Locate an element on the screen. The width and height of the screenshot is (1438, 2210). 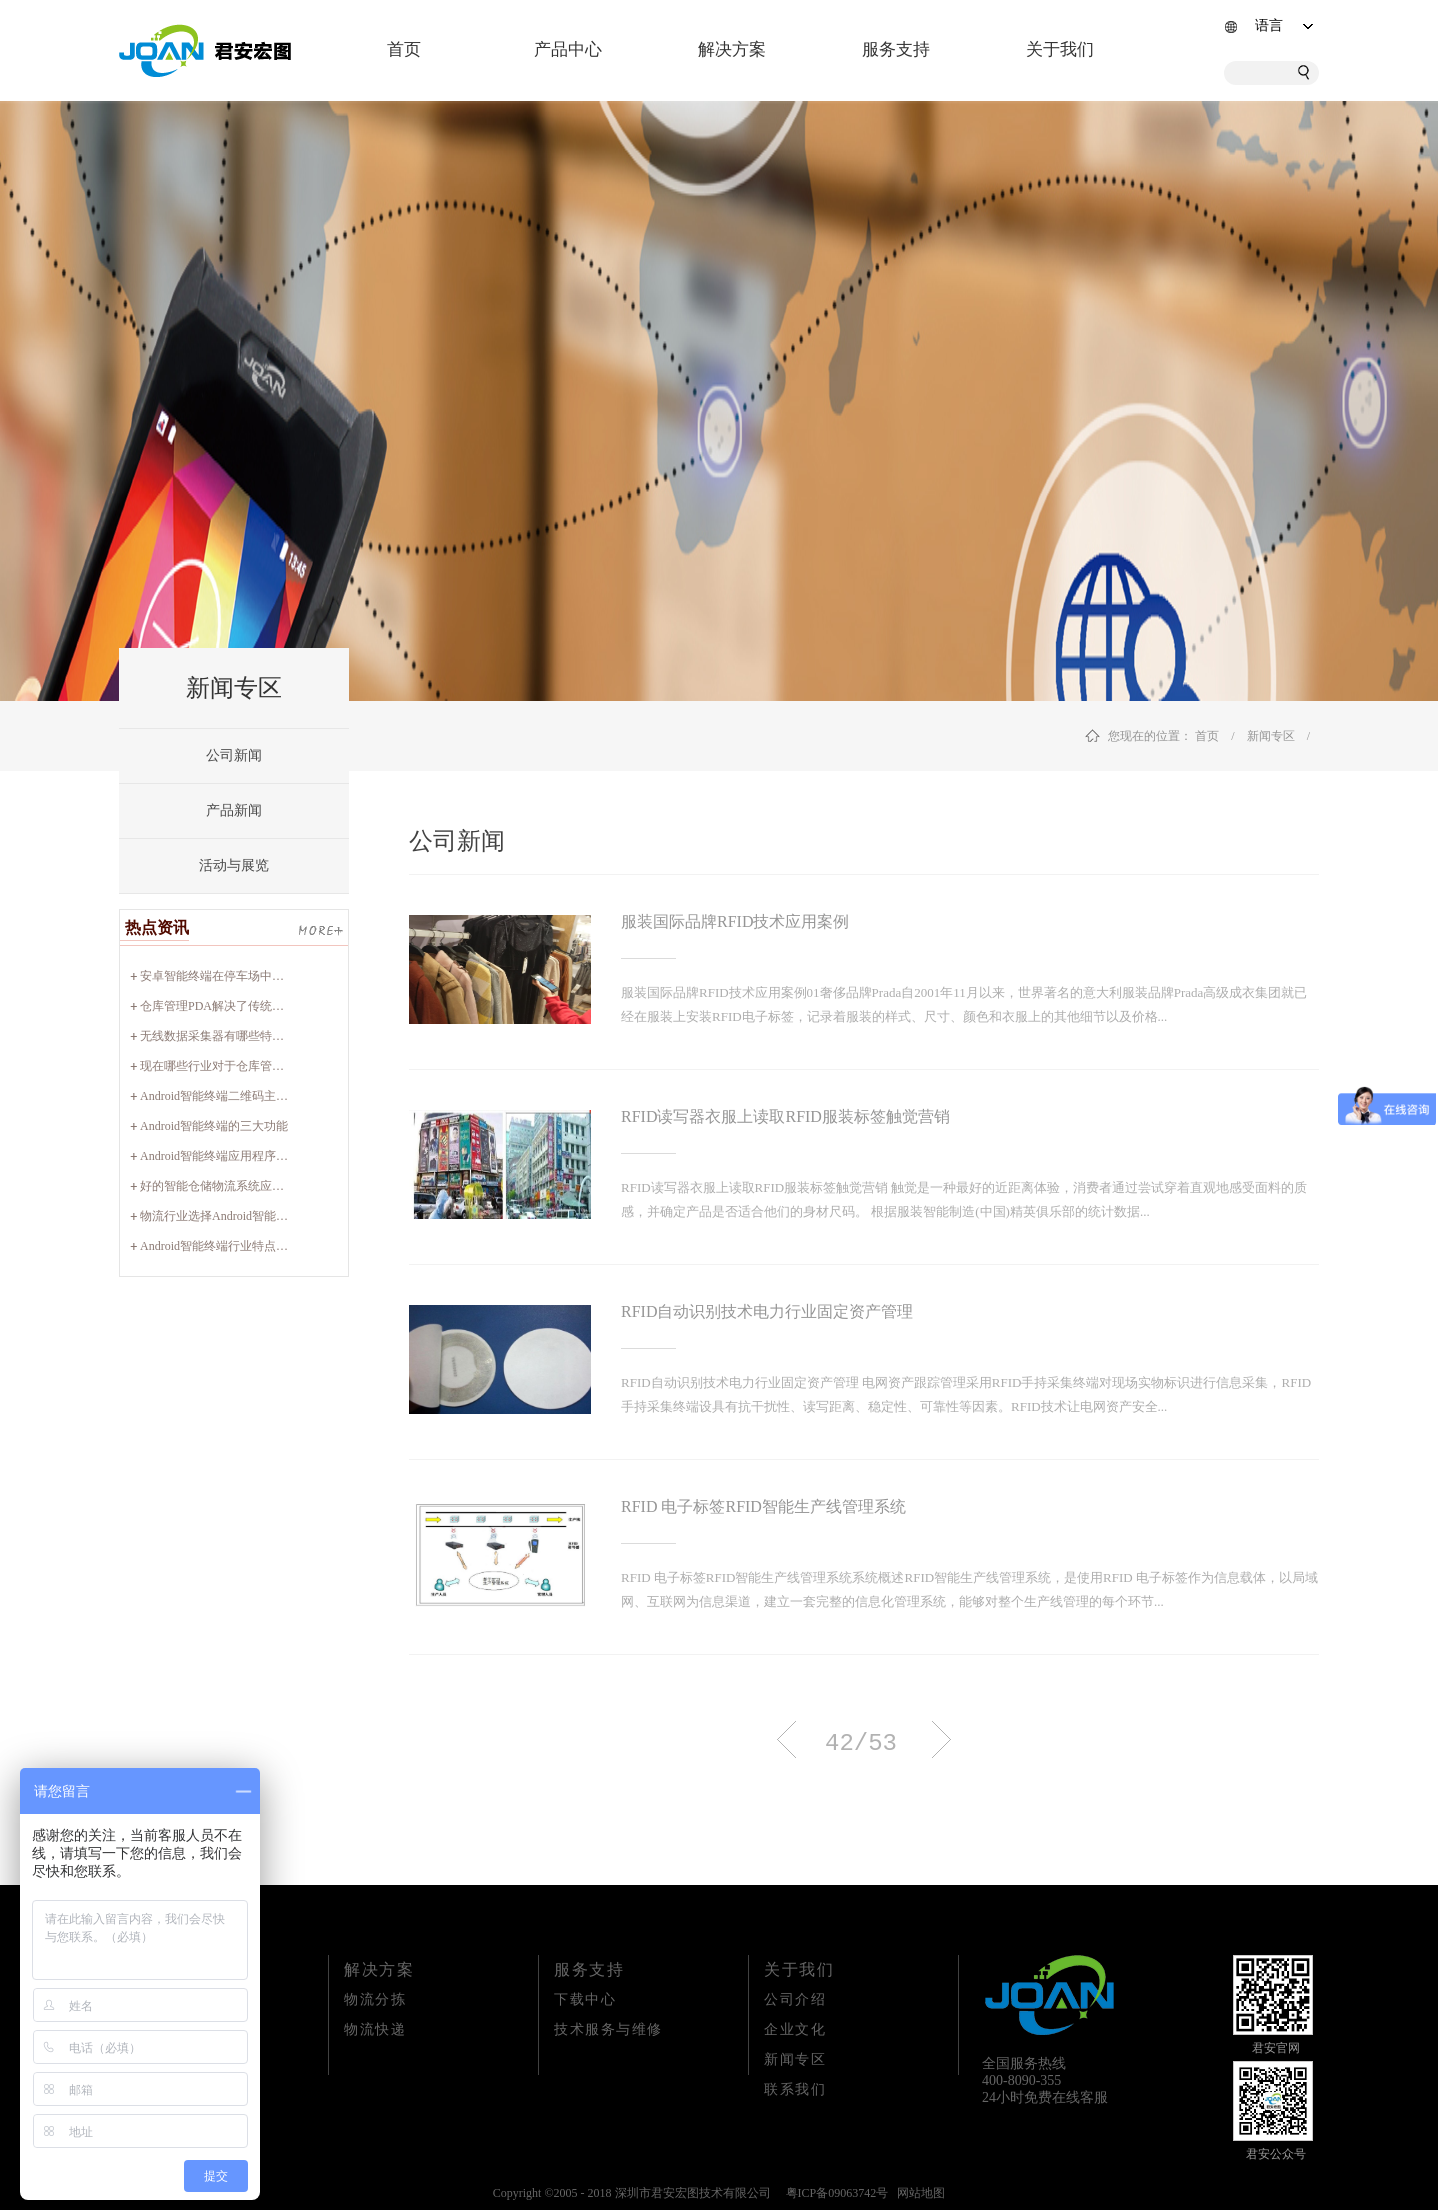
新闻专区 is located at coordinates (1271, 736).